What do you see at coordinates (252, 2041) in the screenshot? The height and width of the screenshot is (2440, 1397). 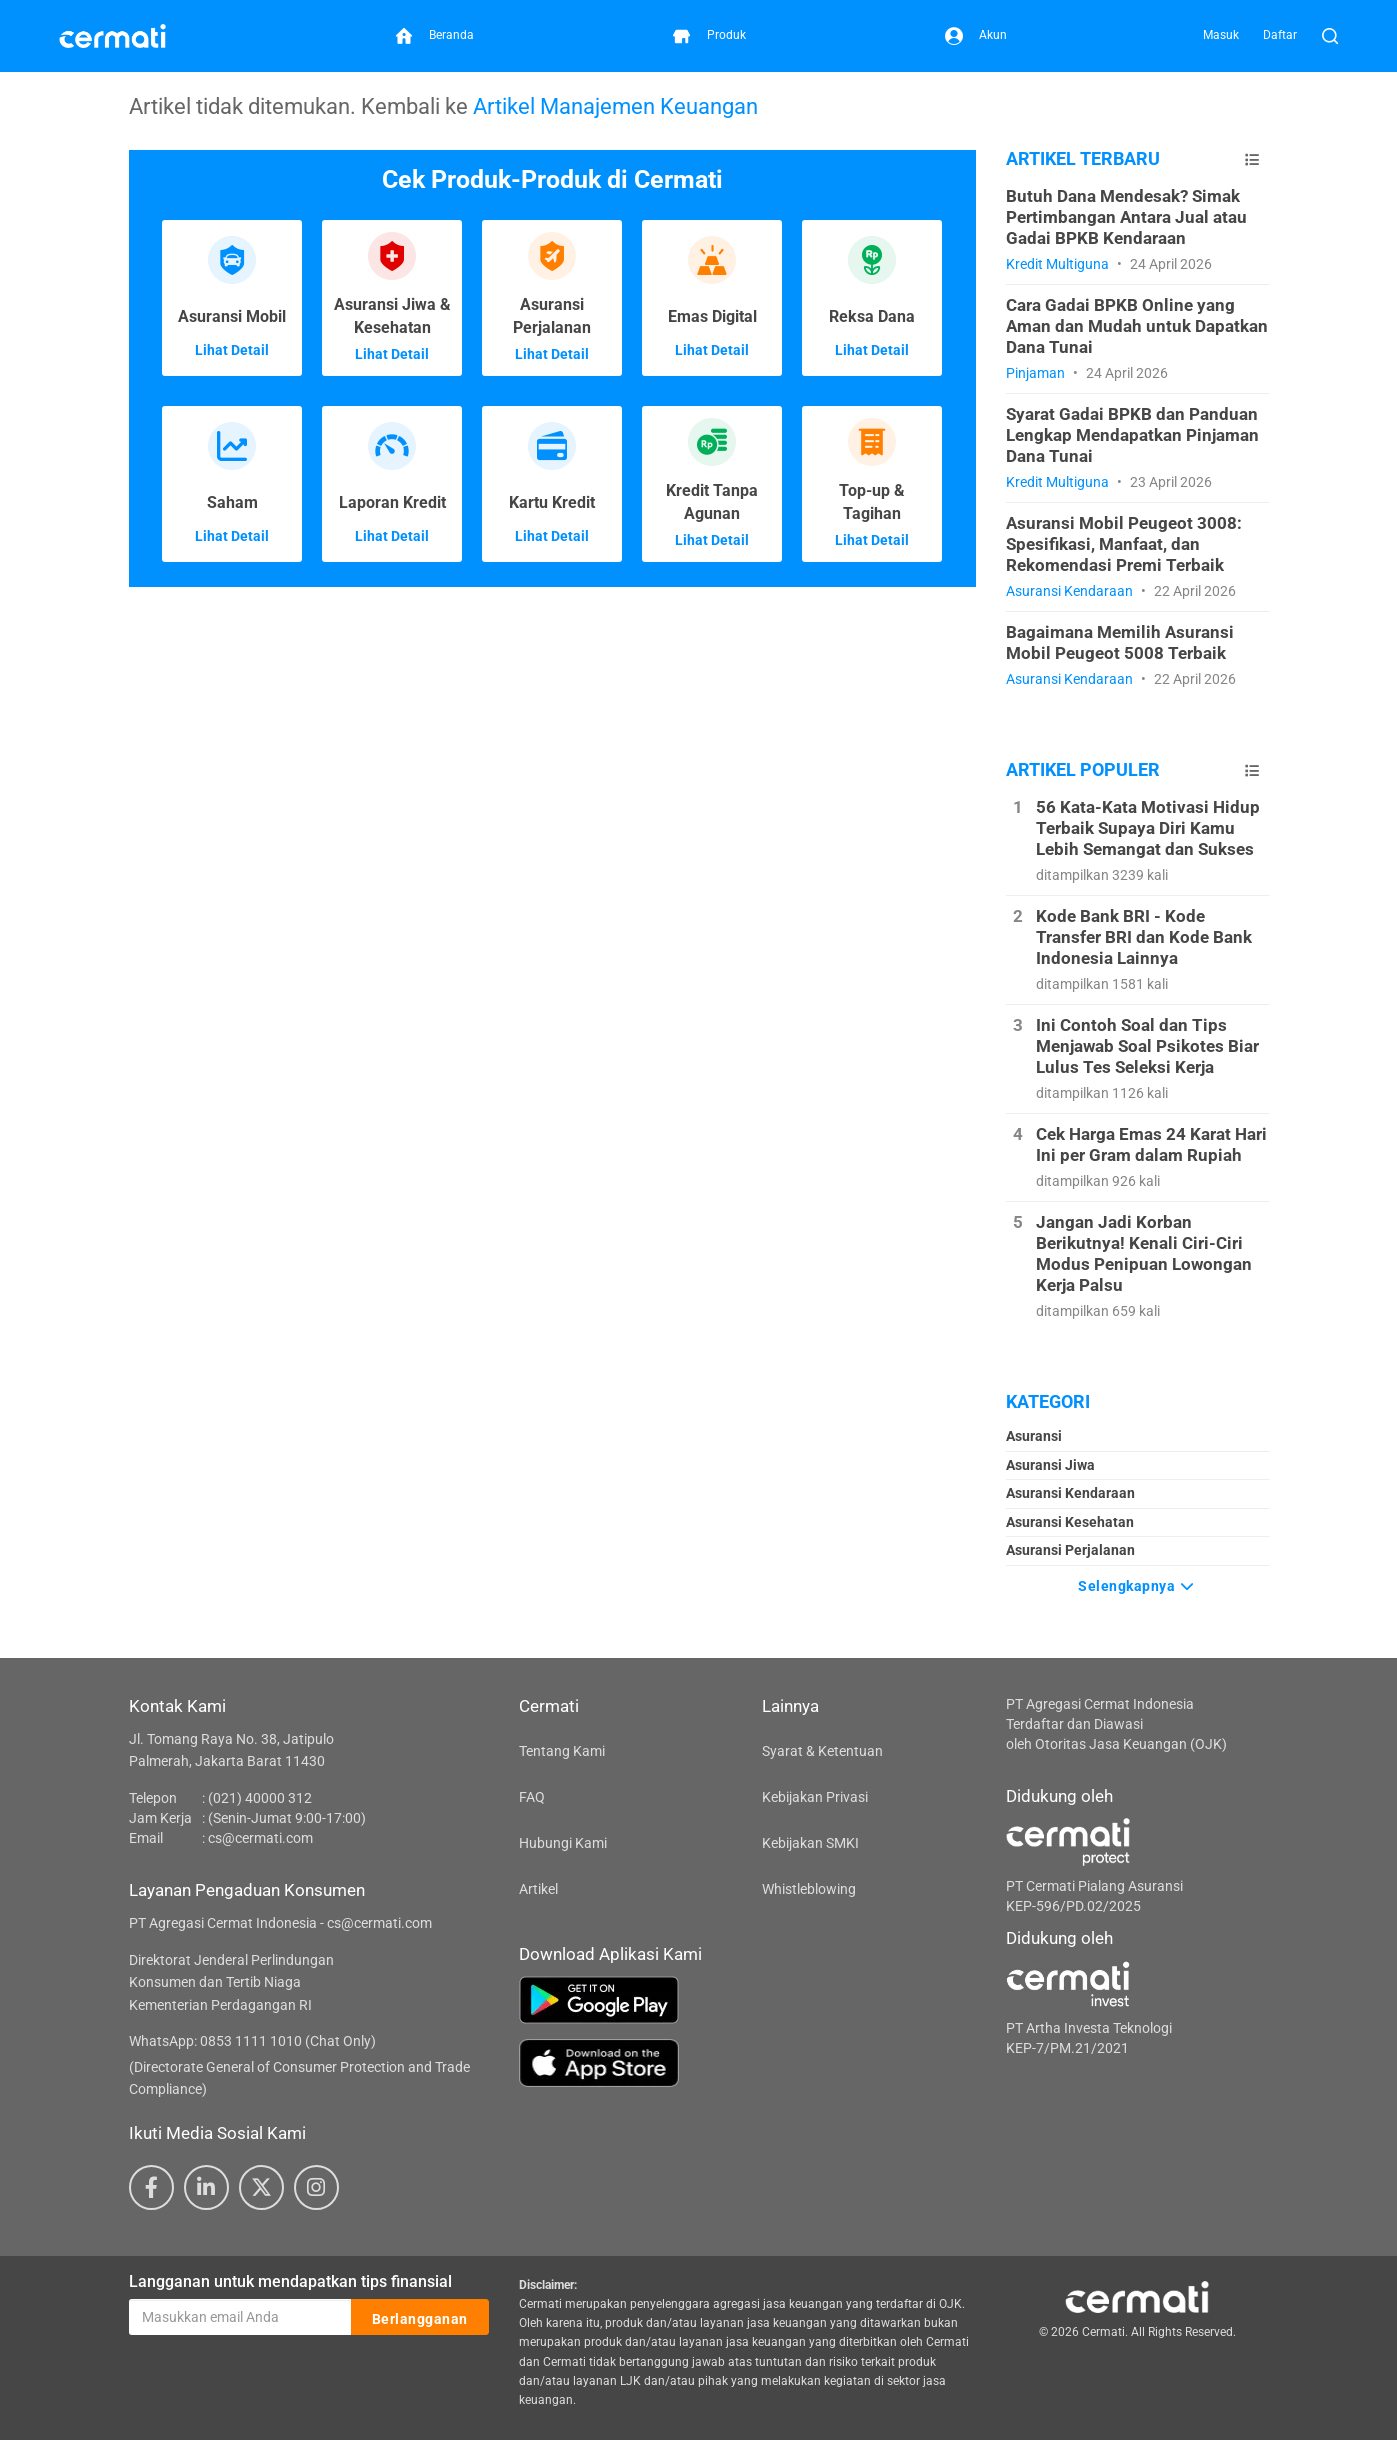 I see `WhatsApp: 0853 1111 1010 (Chat Only)` at bounding box center [252, 2041].